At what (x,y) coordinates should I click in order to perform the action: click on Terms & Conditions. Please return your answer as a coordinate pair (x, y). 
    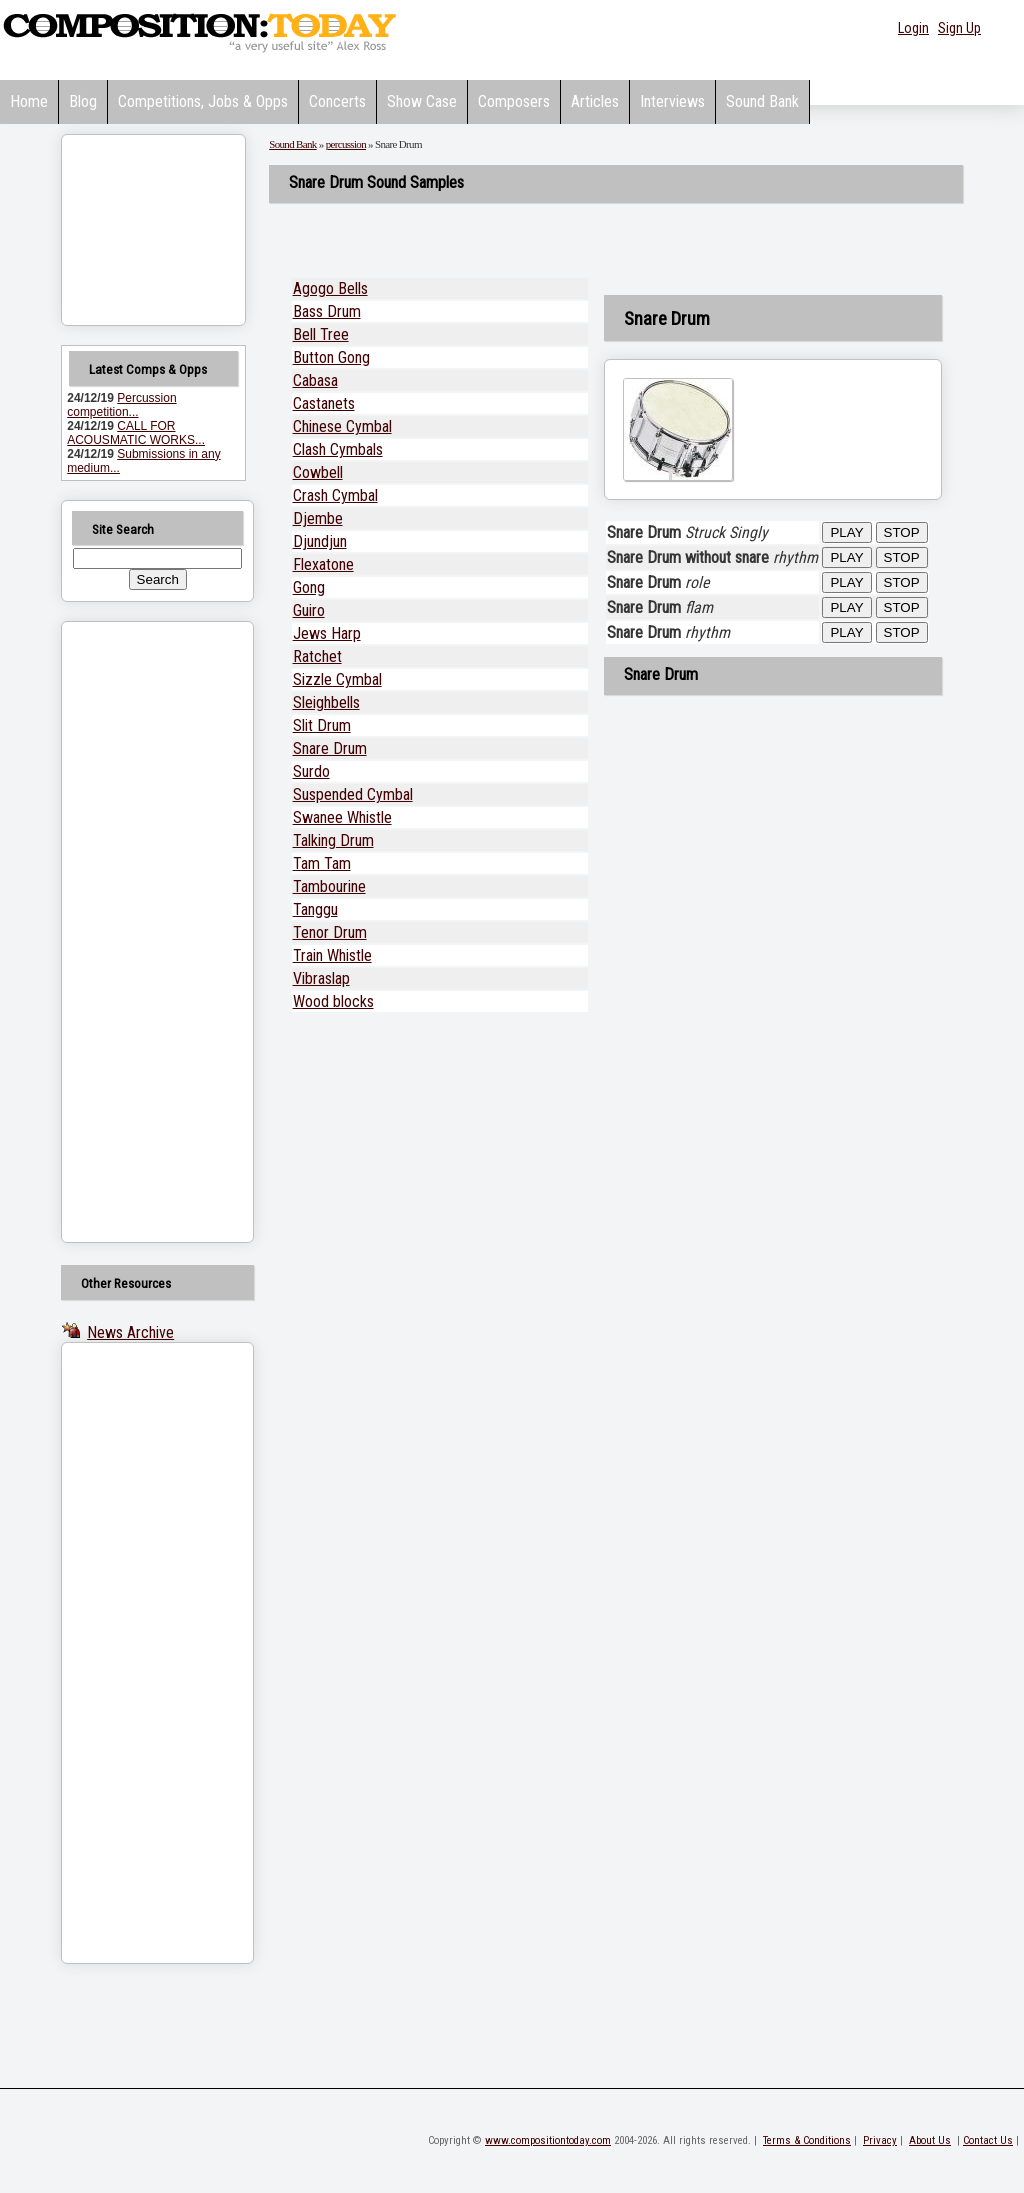
    Looking at the image, I should click on (807, 2140).